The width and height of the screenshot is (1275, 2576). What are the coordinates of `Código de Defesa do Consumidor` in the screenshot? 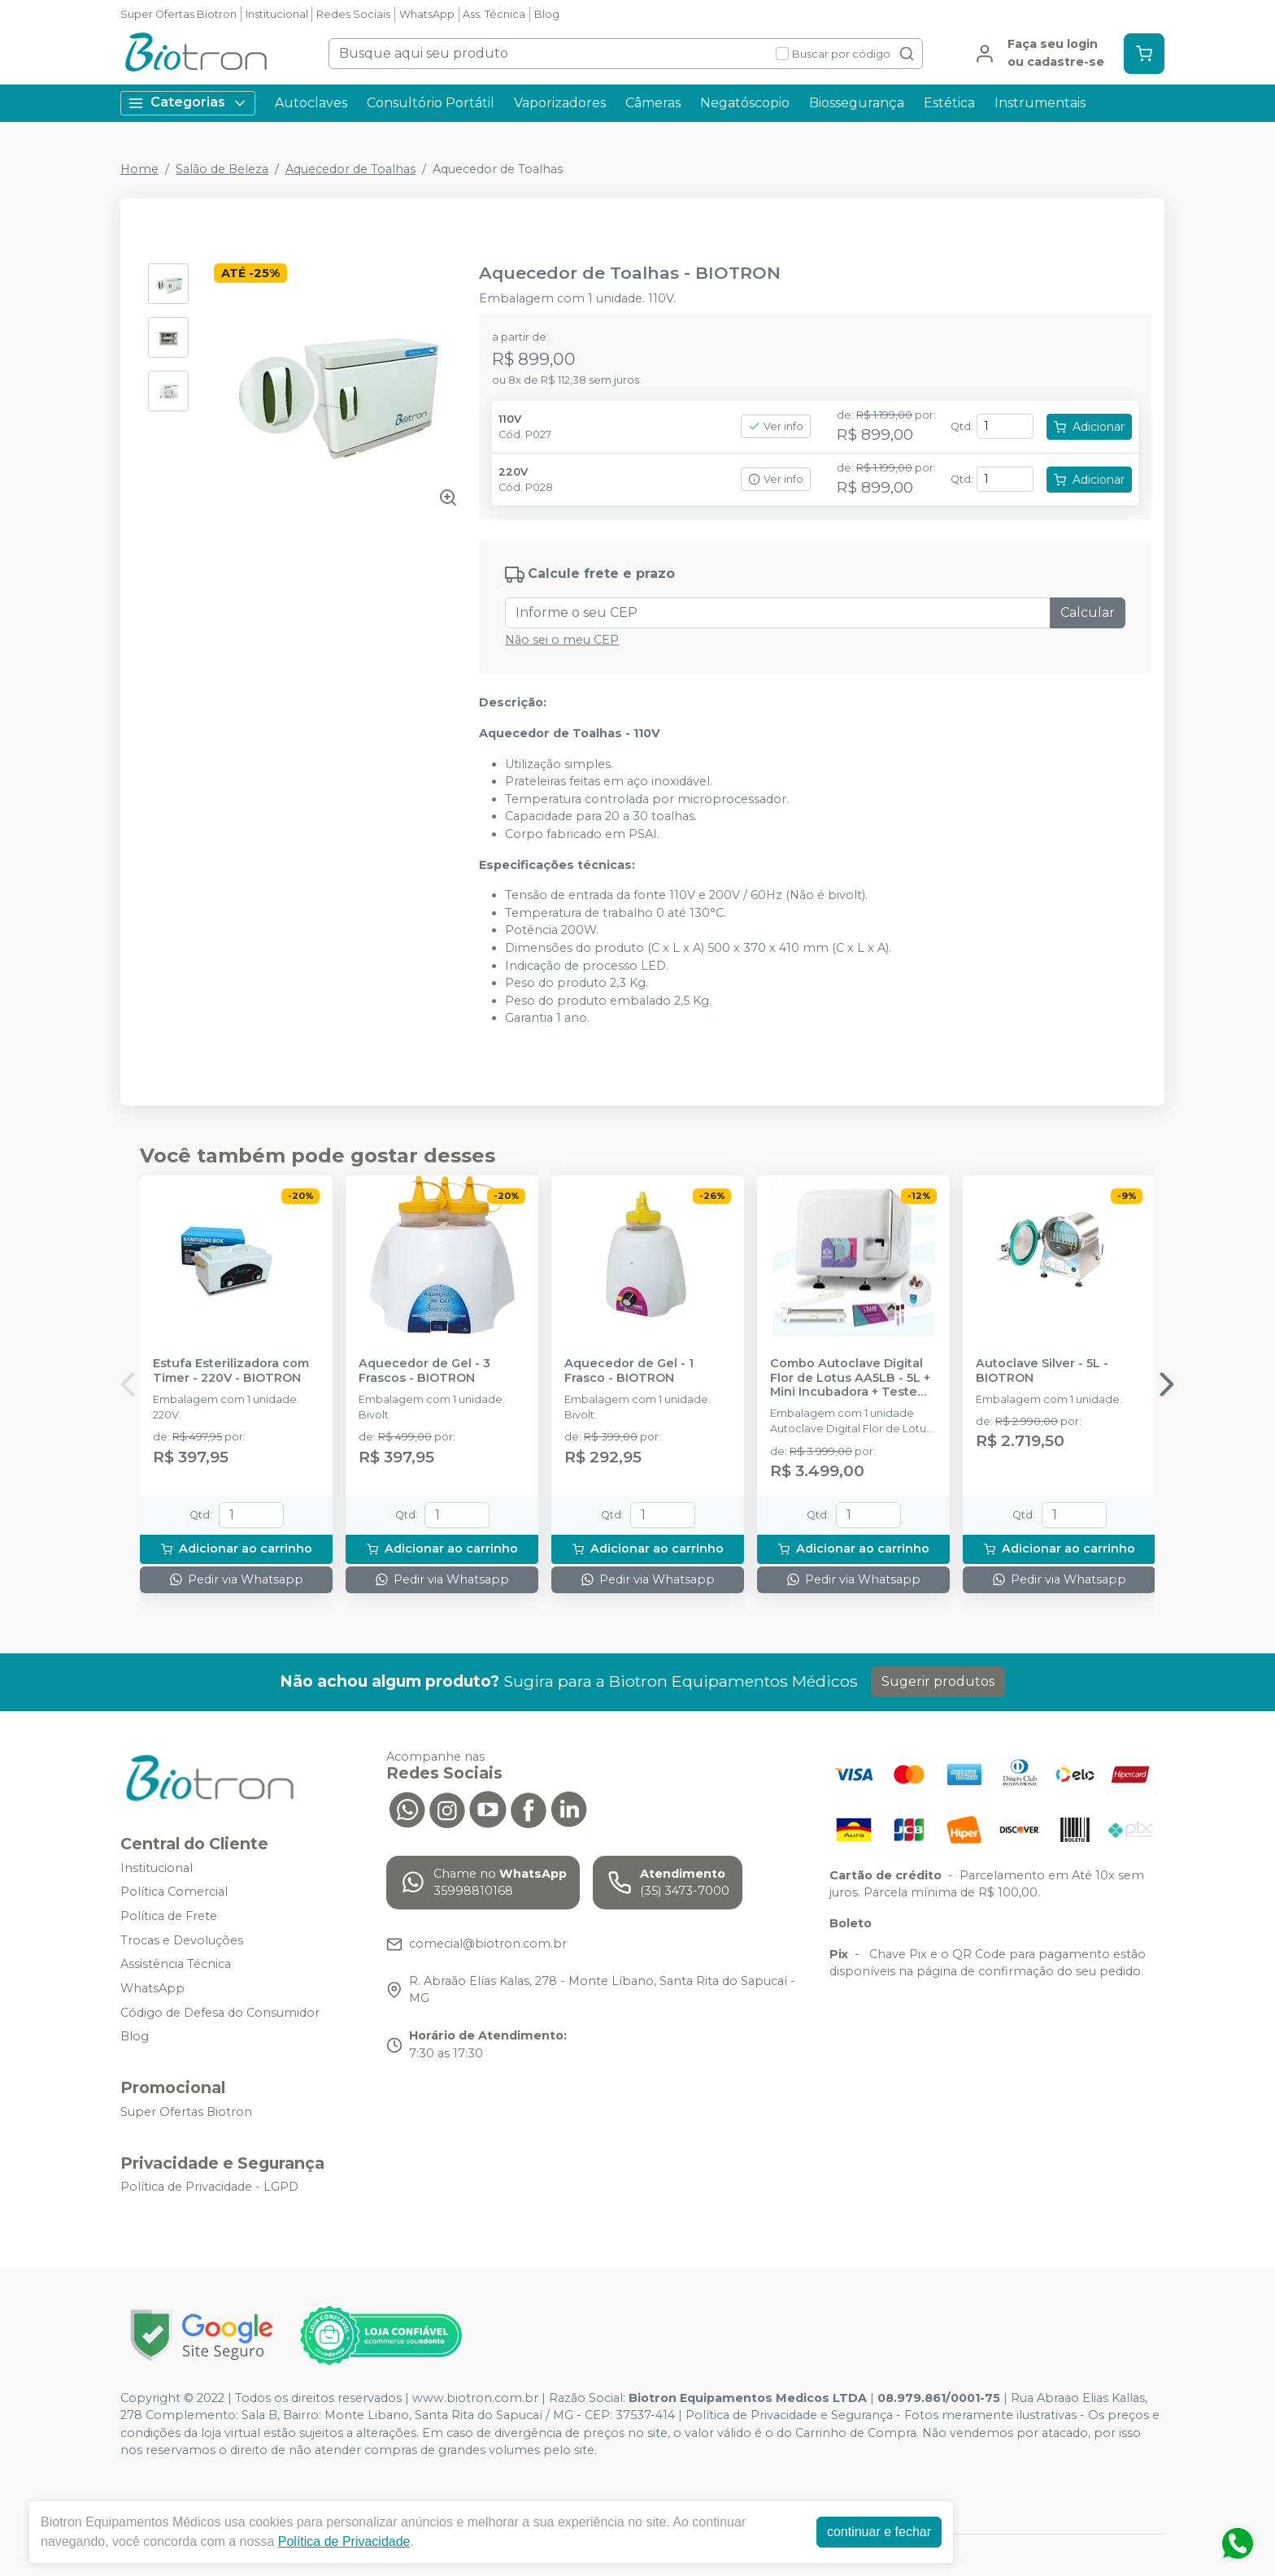 It's located at (220, 2012).